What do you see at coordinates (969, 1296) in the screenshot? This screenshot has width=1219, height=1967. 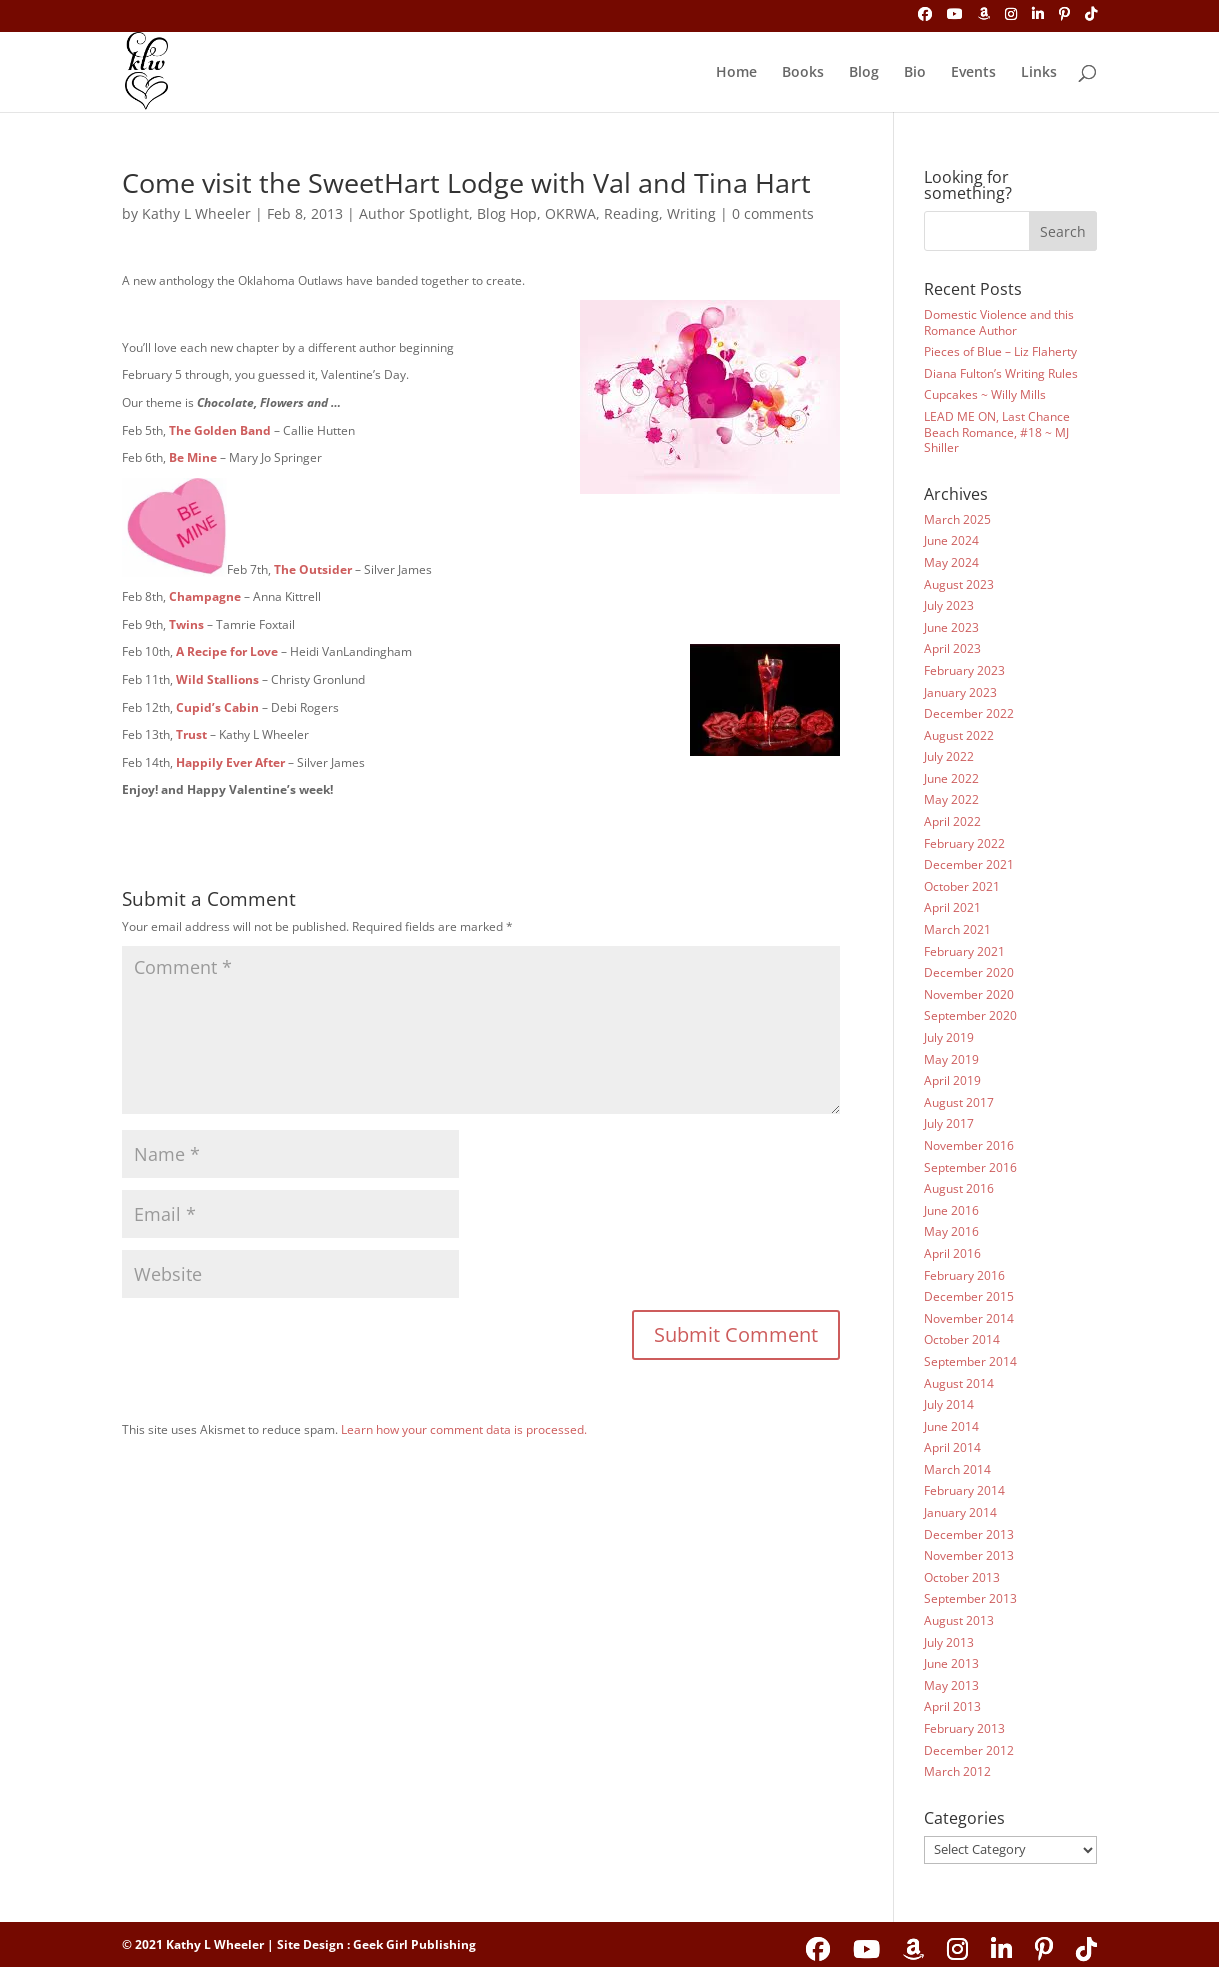 I see `December 2015` at bounding box center [969, 1296].